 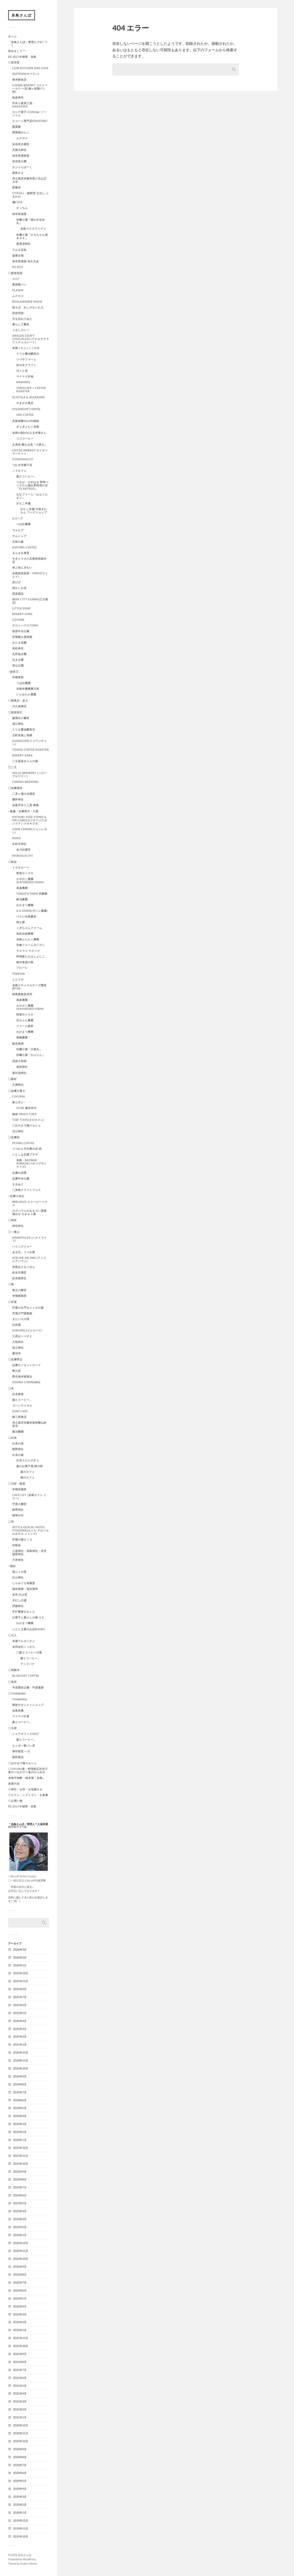 I want to click on SCATOLA & SAZANAMI, so click(x=28, y=397).